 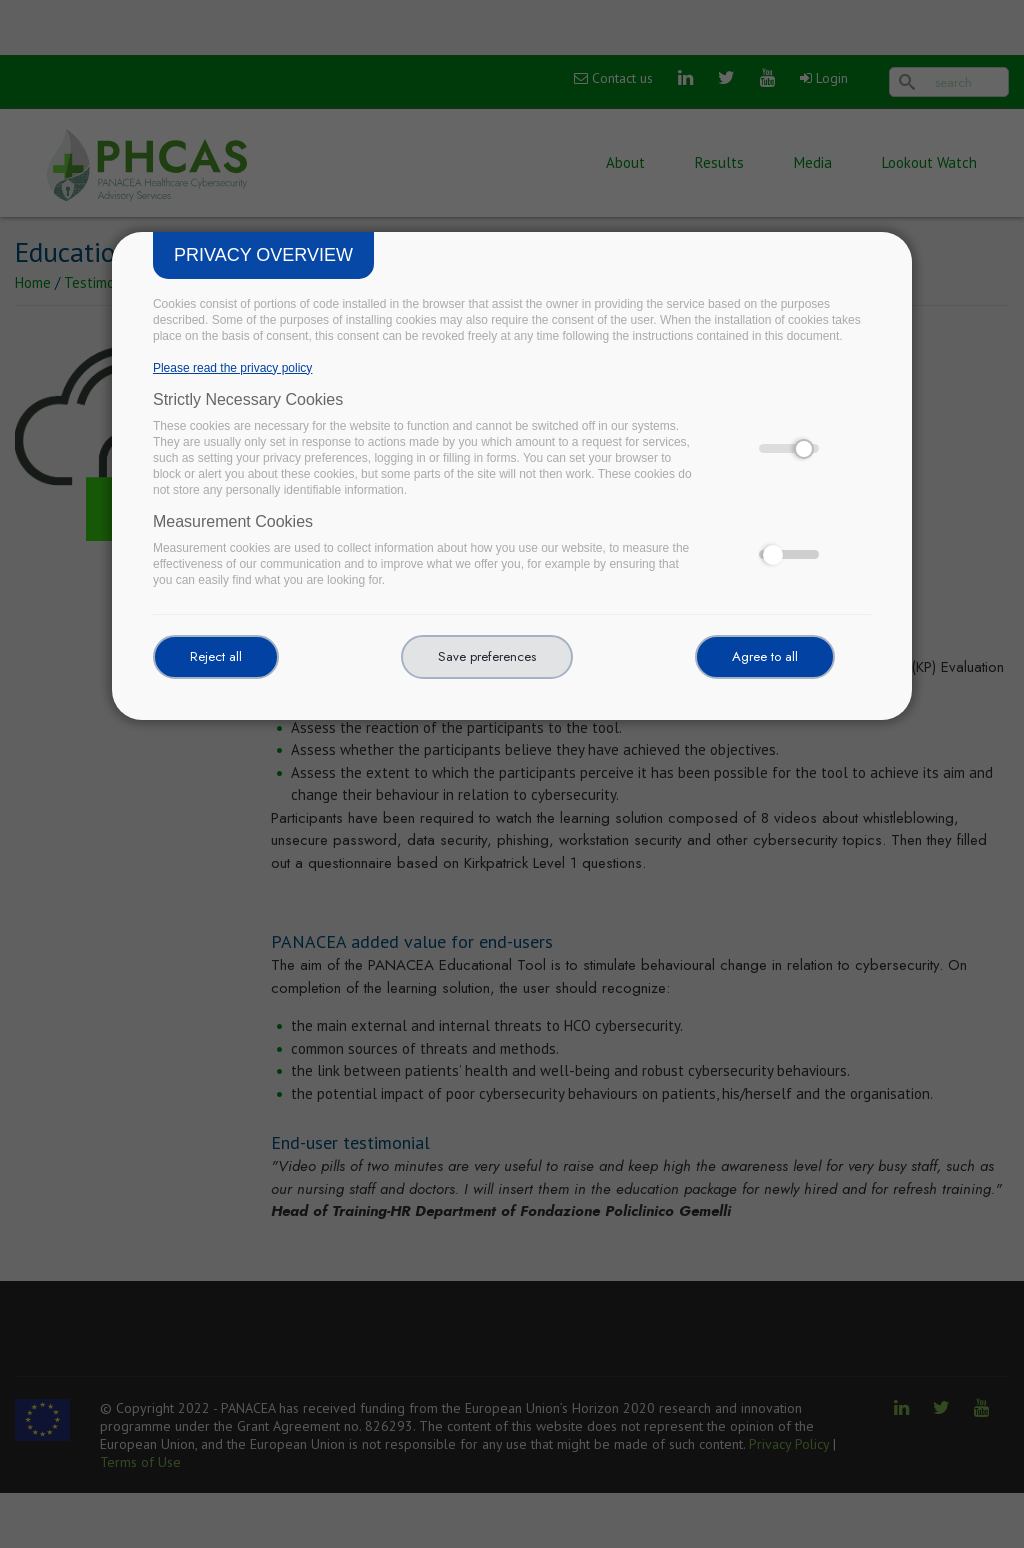 I want to click on Reject all, so click(x=216, y=656).